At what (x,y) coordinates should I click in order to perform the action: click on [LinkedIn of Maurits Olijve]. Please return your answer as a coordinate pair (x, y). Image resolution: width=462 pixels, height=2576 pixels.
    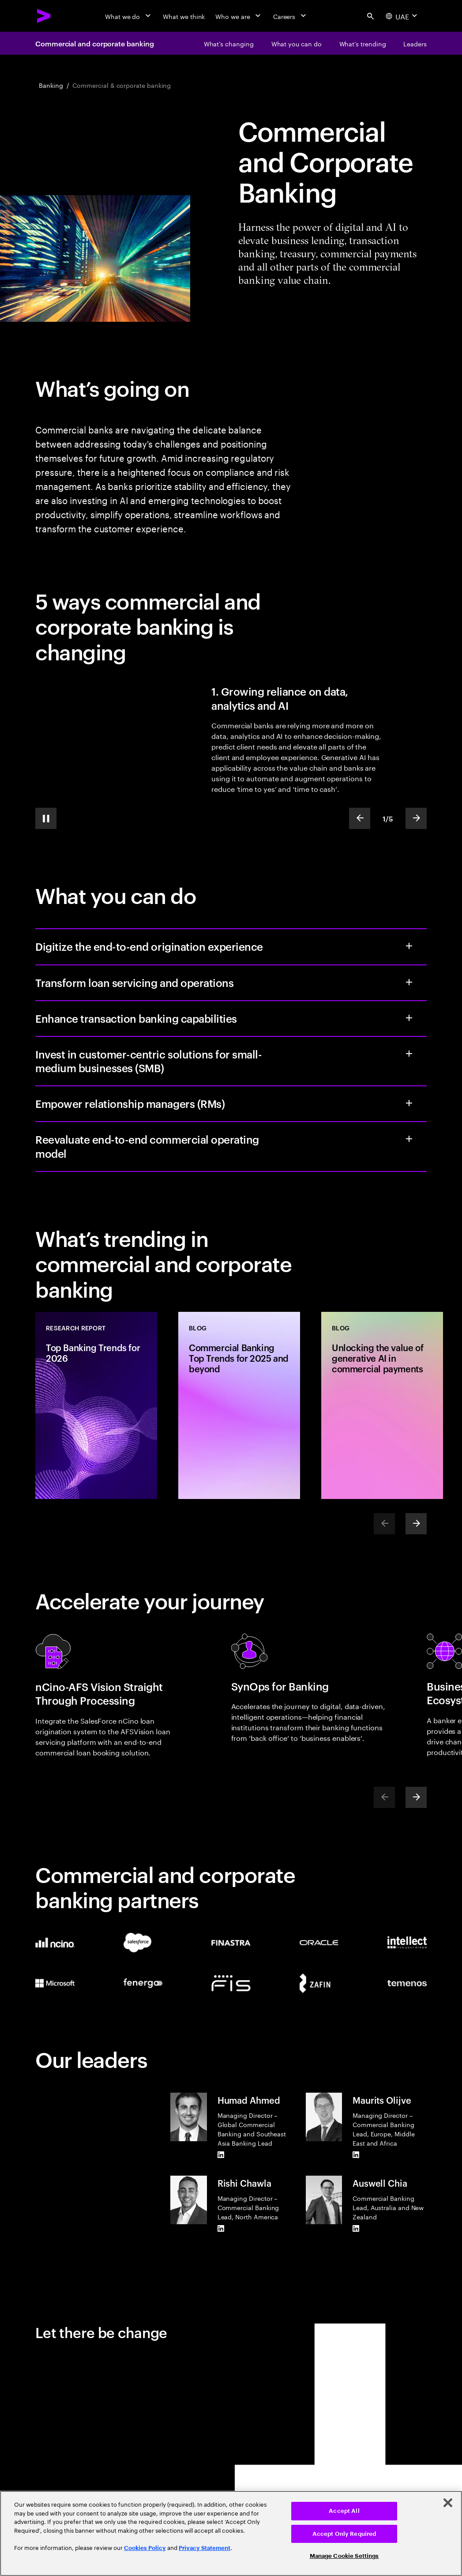
    Looking at the image, I should click on (356, 2154).